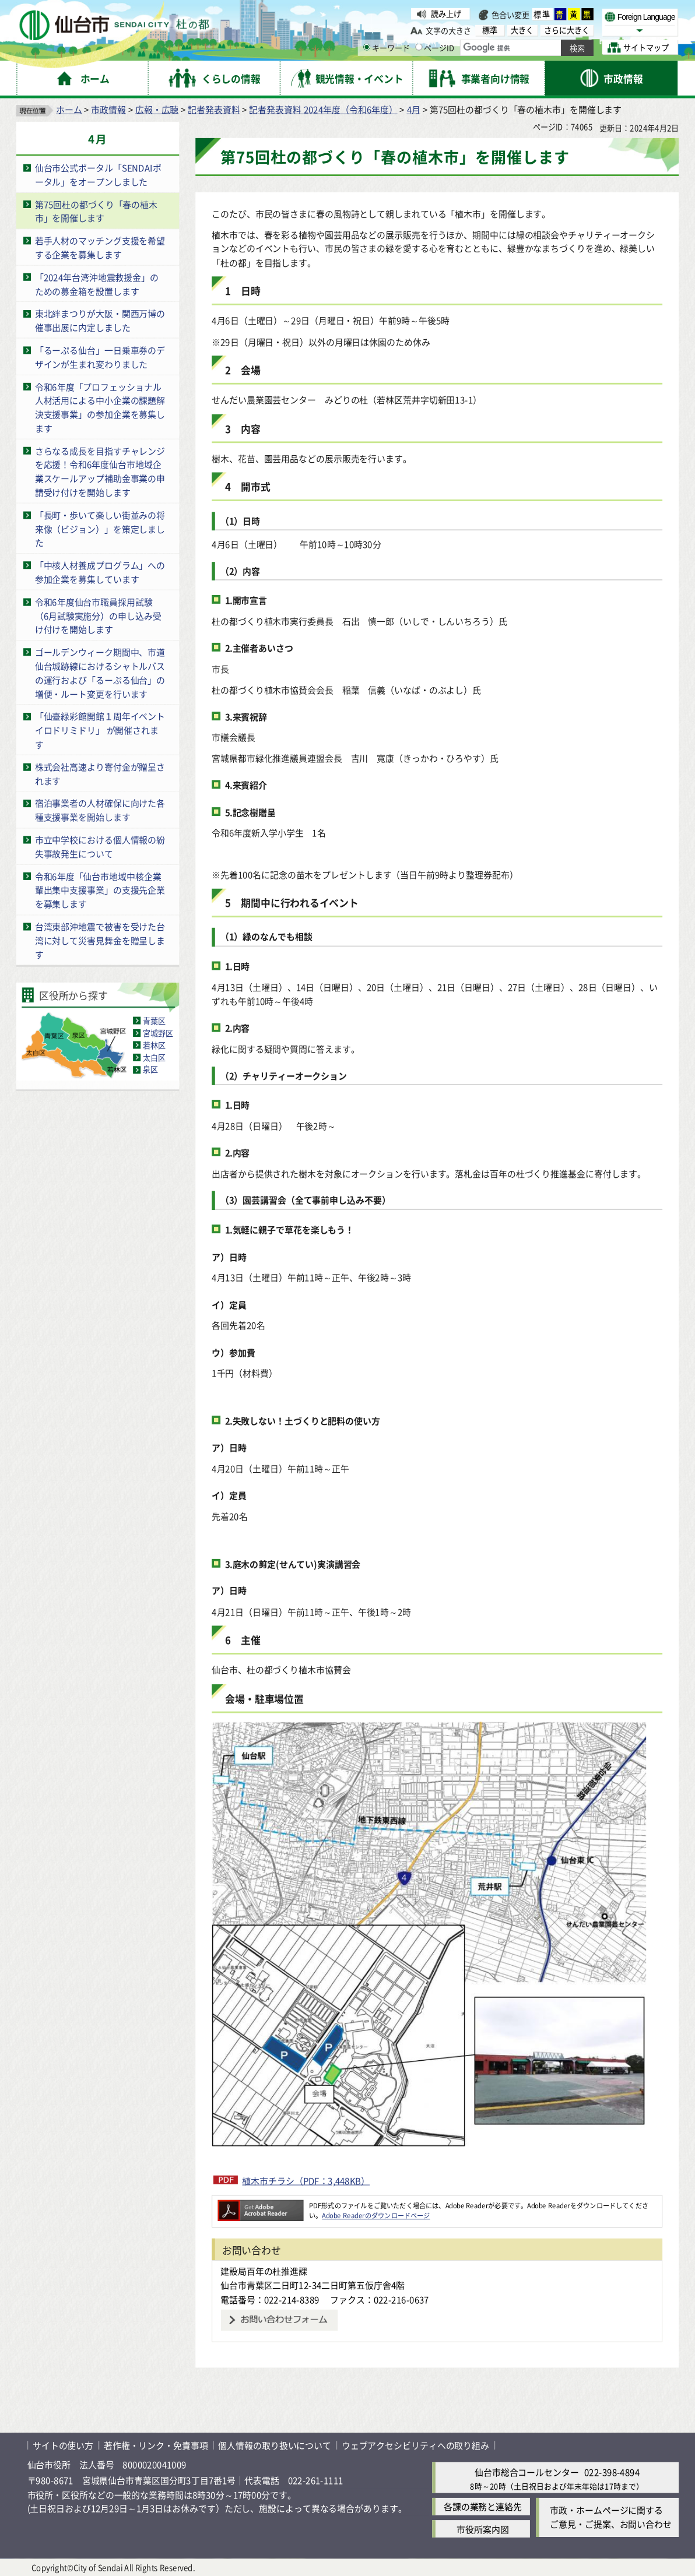 The height and width of the screenshot is (2576, 695). Describe the element at coordinates (527, 2471) in the screenshot. I see `仙台市総合コールセンター` at that location.